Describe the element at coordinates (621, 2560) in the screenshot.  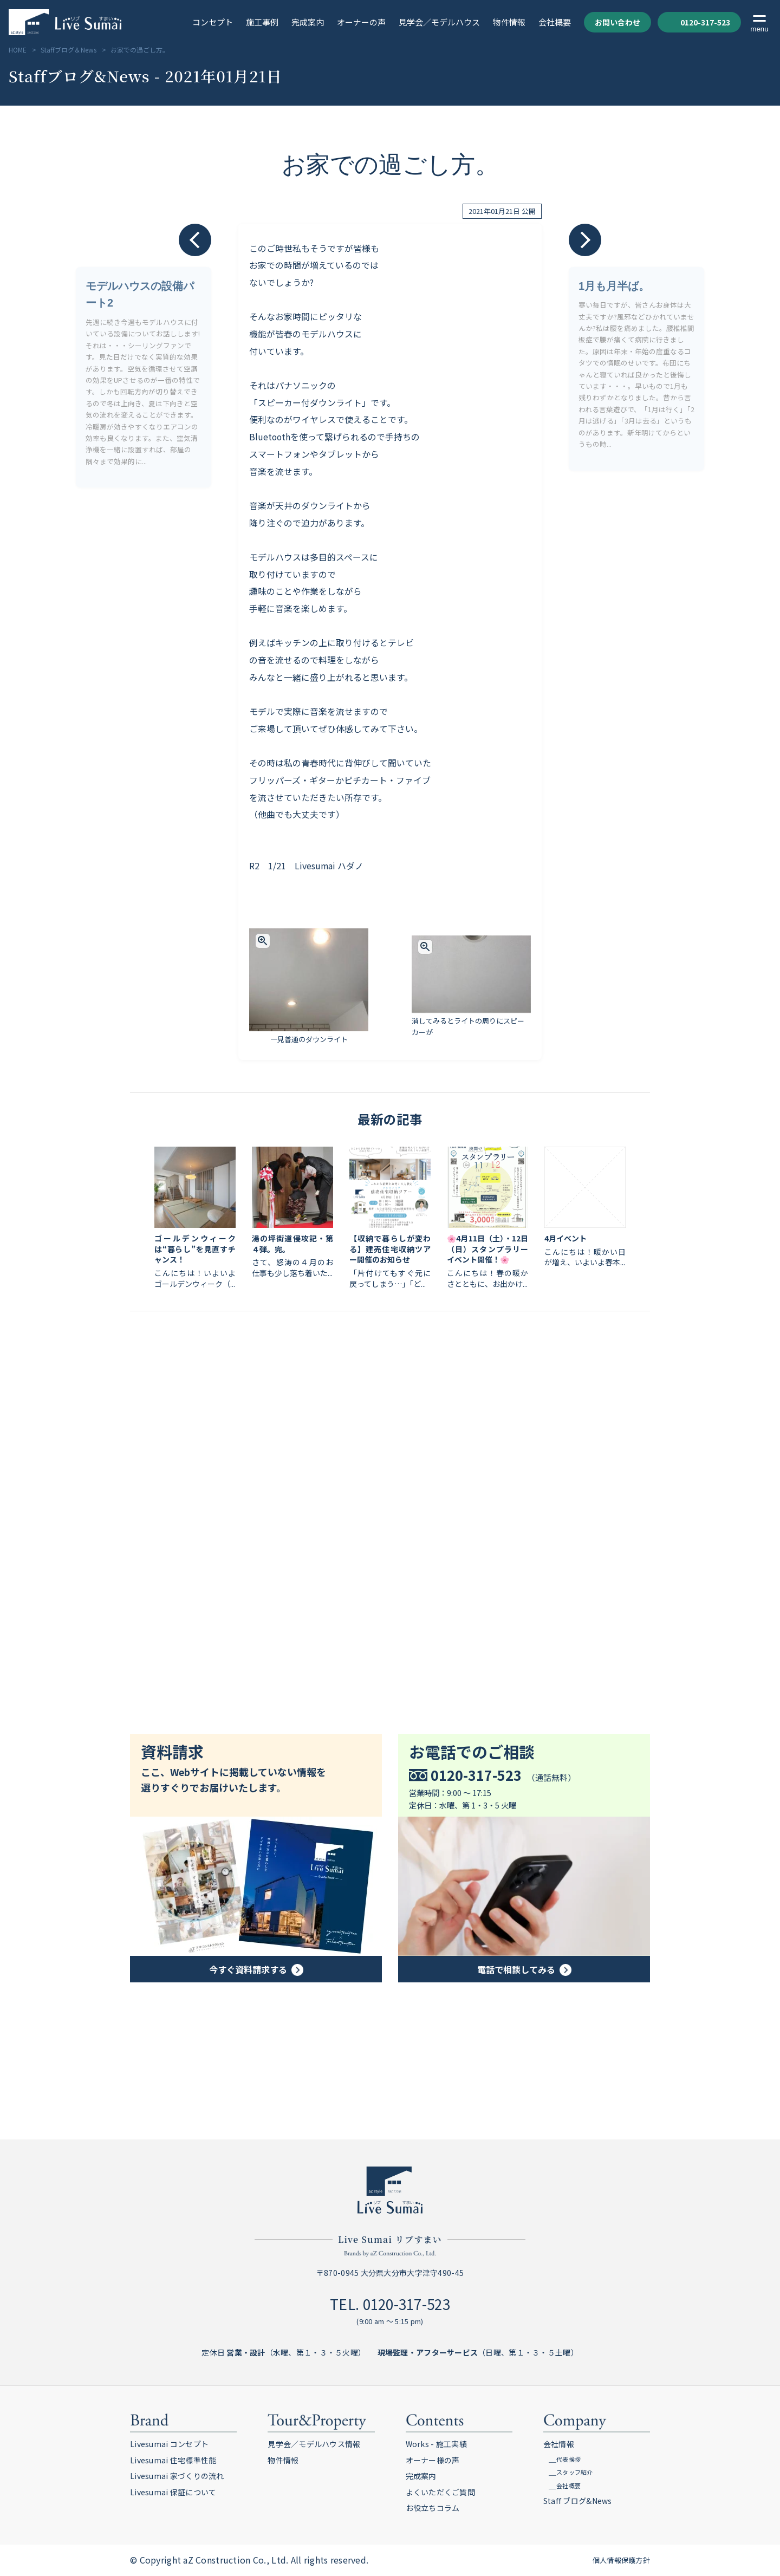
I see `個人情報保護方針` at that location.